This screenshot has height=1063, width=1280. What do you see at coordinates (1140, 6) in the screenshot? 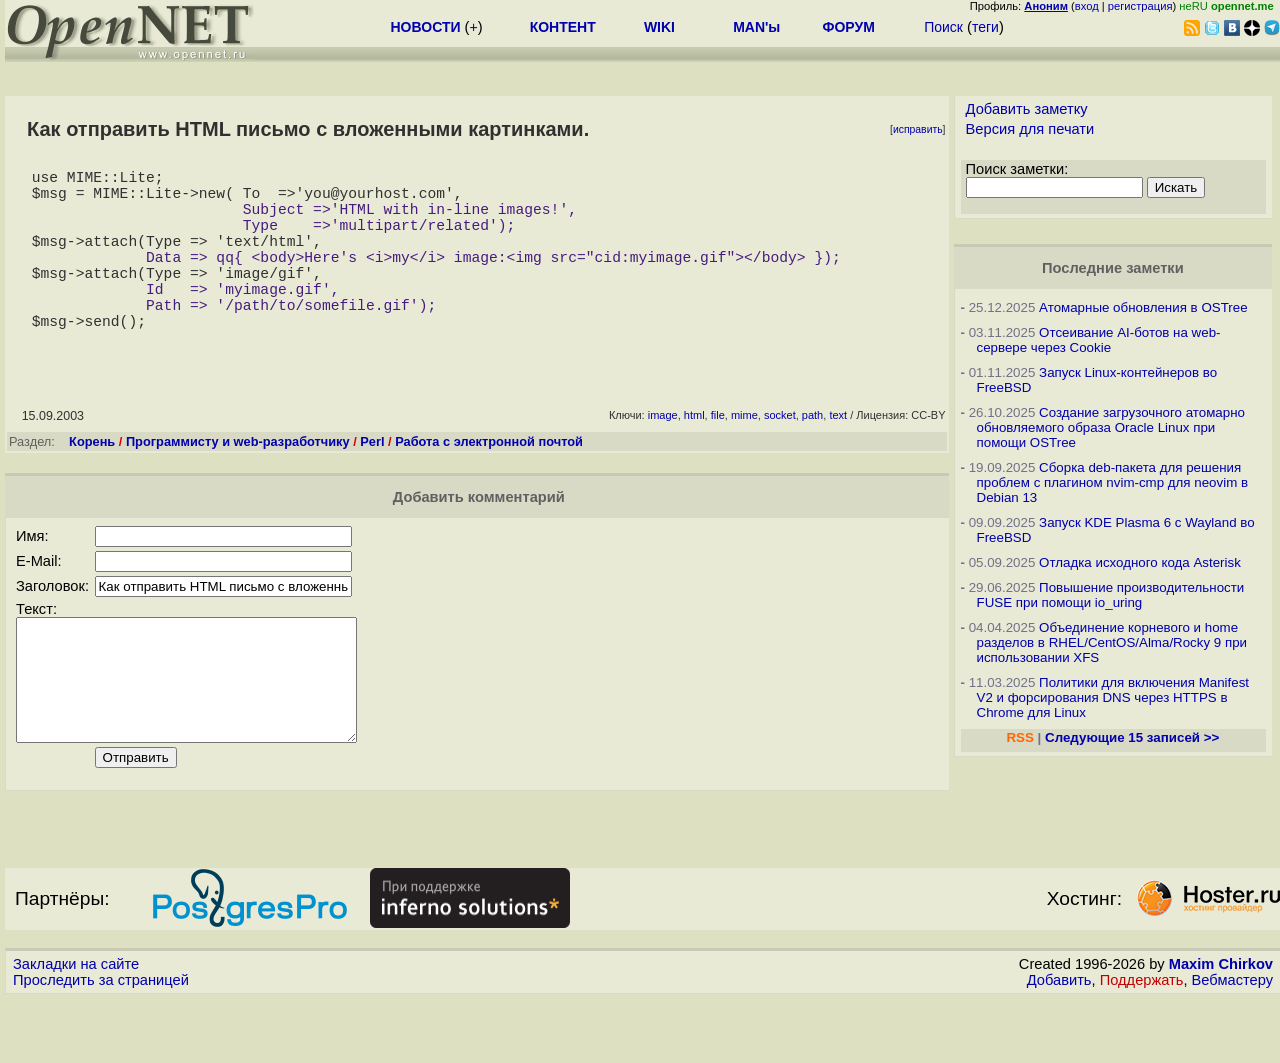
I see `регистрация` at bounding box center [1140, 6].